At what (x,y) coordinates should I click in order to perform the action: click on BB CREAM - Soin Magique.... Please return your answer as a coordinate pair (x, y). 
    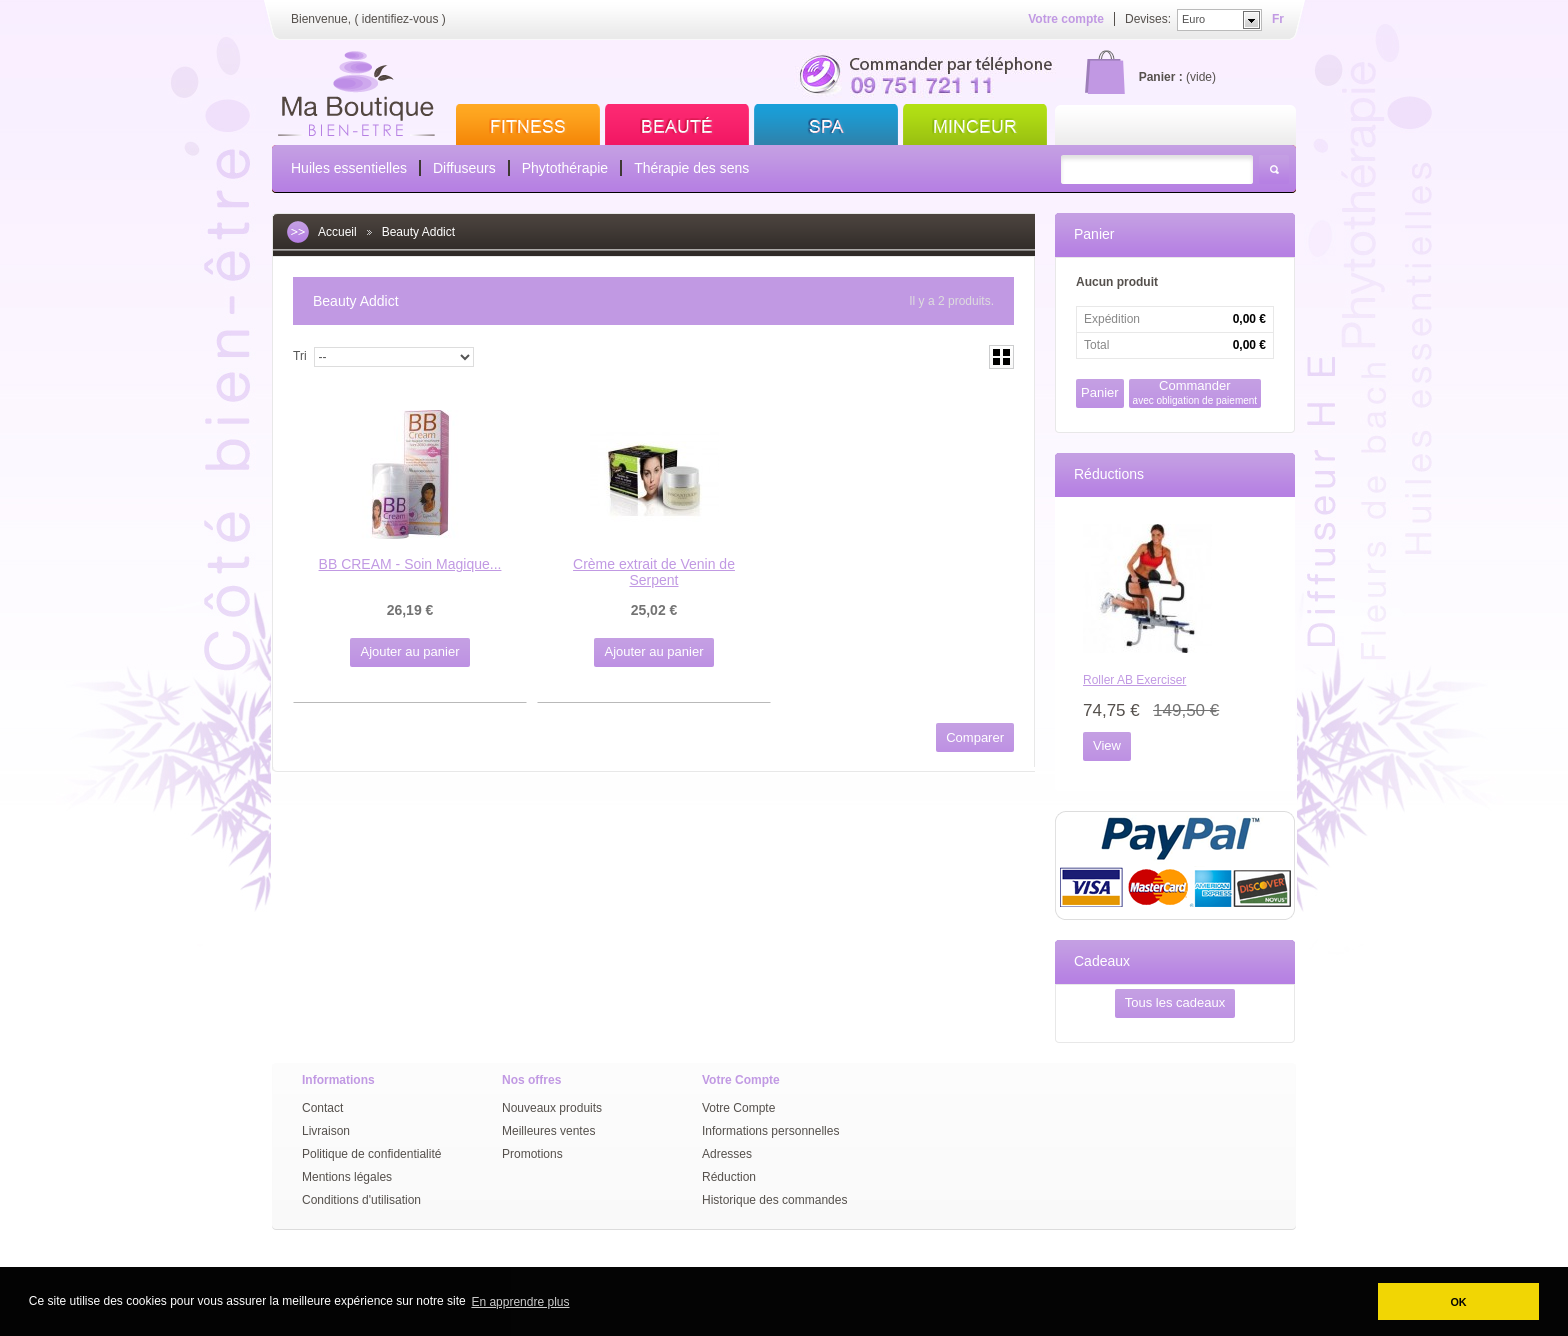
    Looking at the image, I should click on (410, 564).